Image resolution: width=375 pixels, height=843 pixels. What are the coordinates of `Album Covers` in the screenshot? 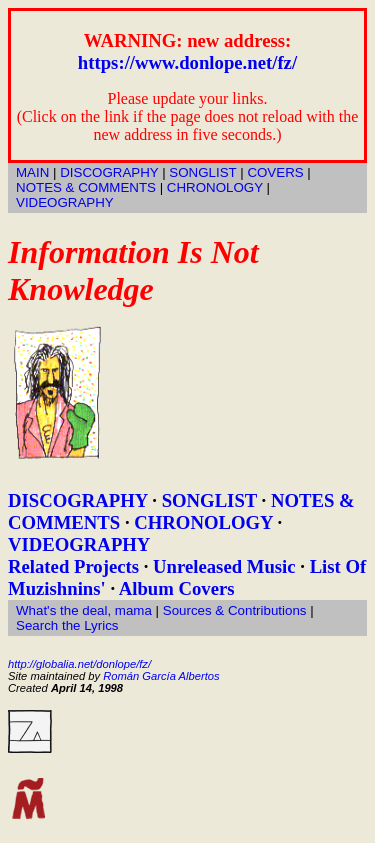 It's located at (177, 588).